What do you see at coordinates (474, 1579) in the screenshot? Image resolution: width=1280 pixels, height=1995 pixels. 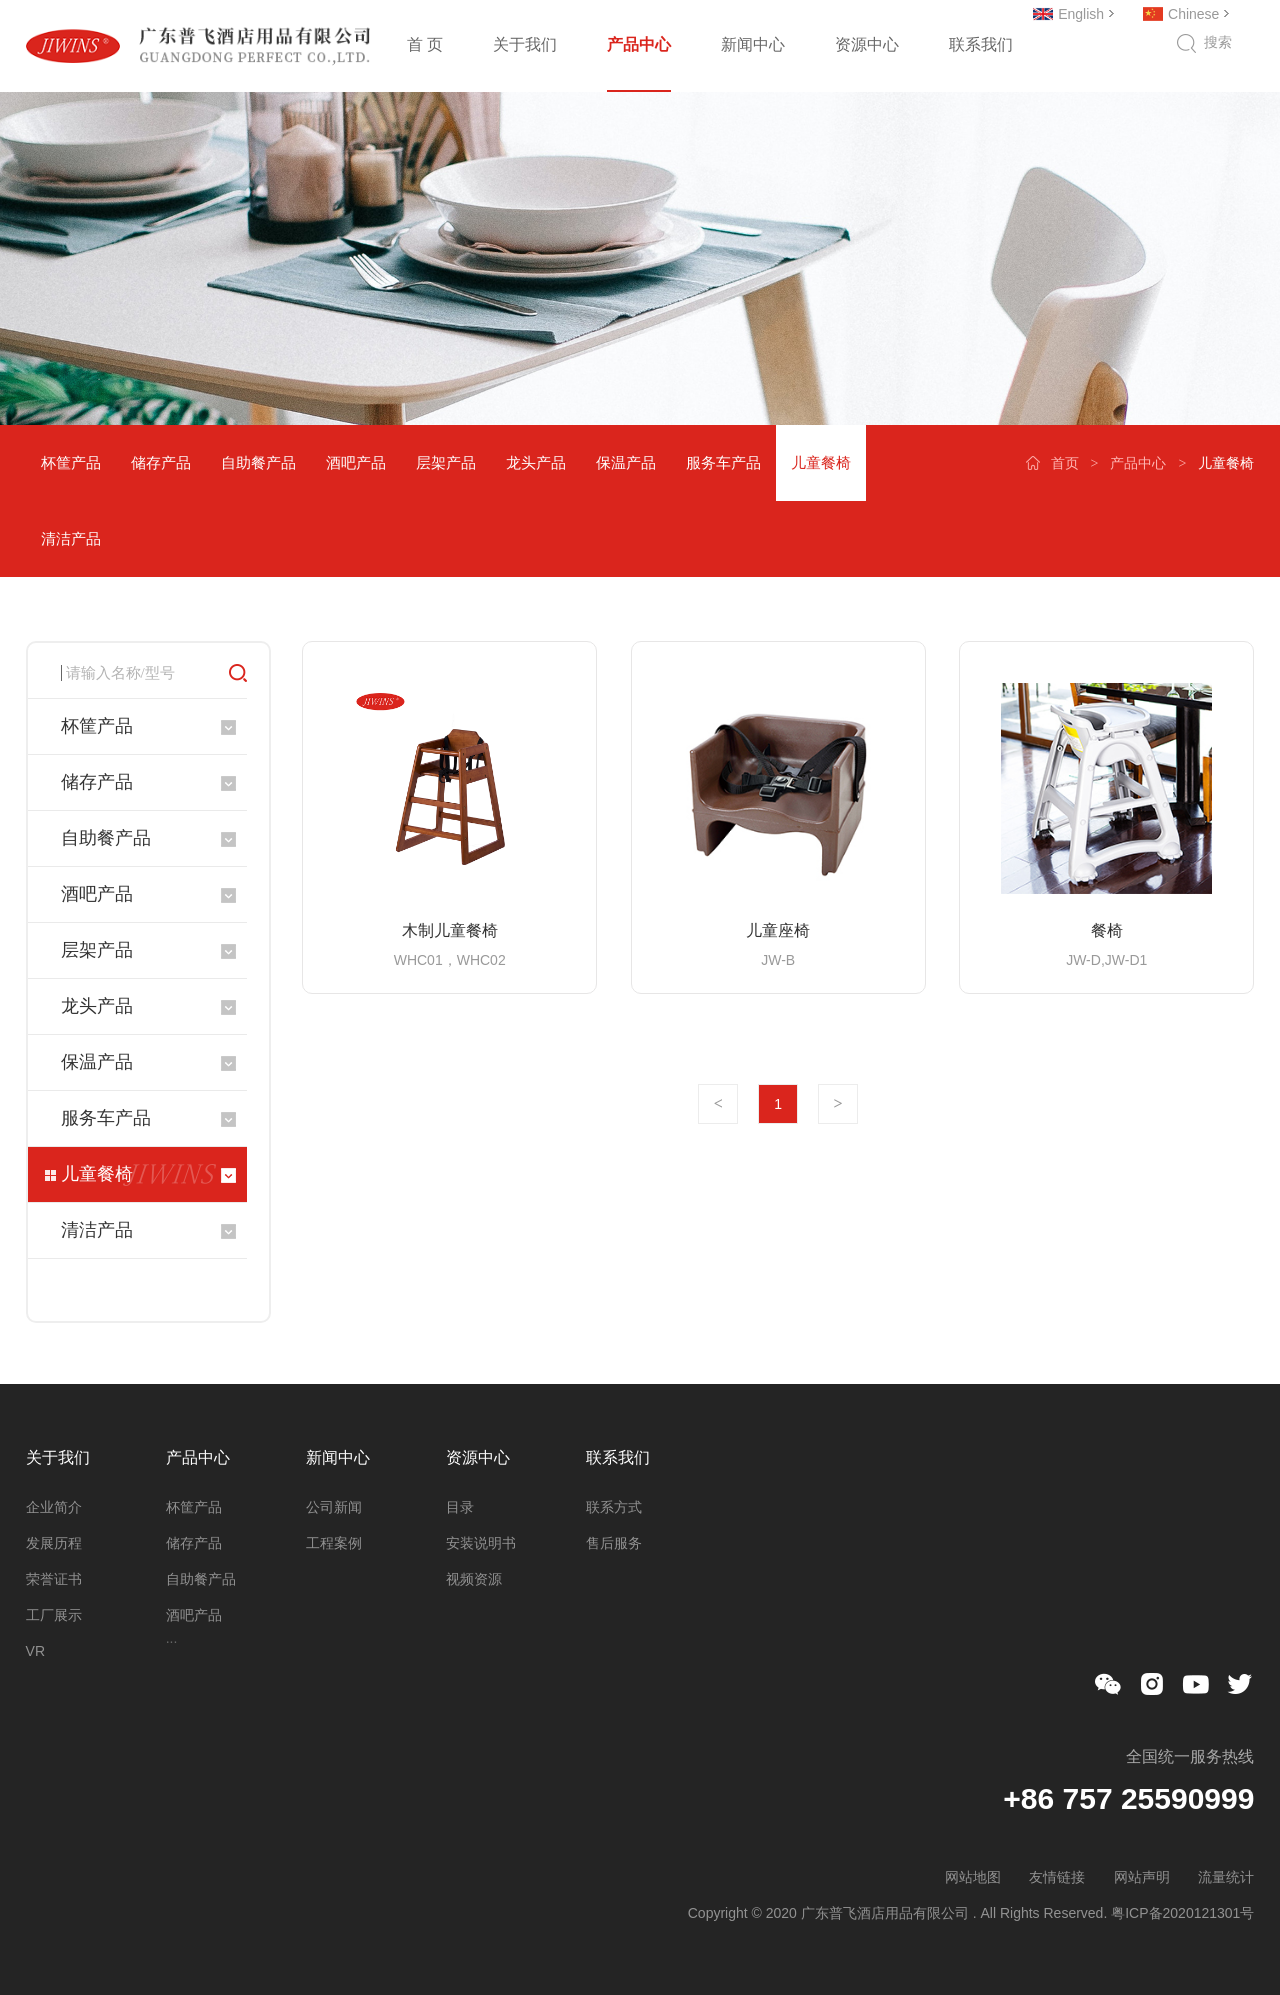 I see `视频资源` at bounding box center [474, 1579].